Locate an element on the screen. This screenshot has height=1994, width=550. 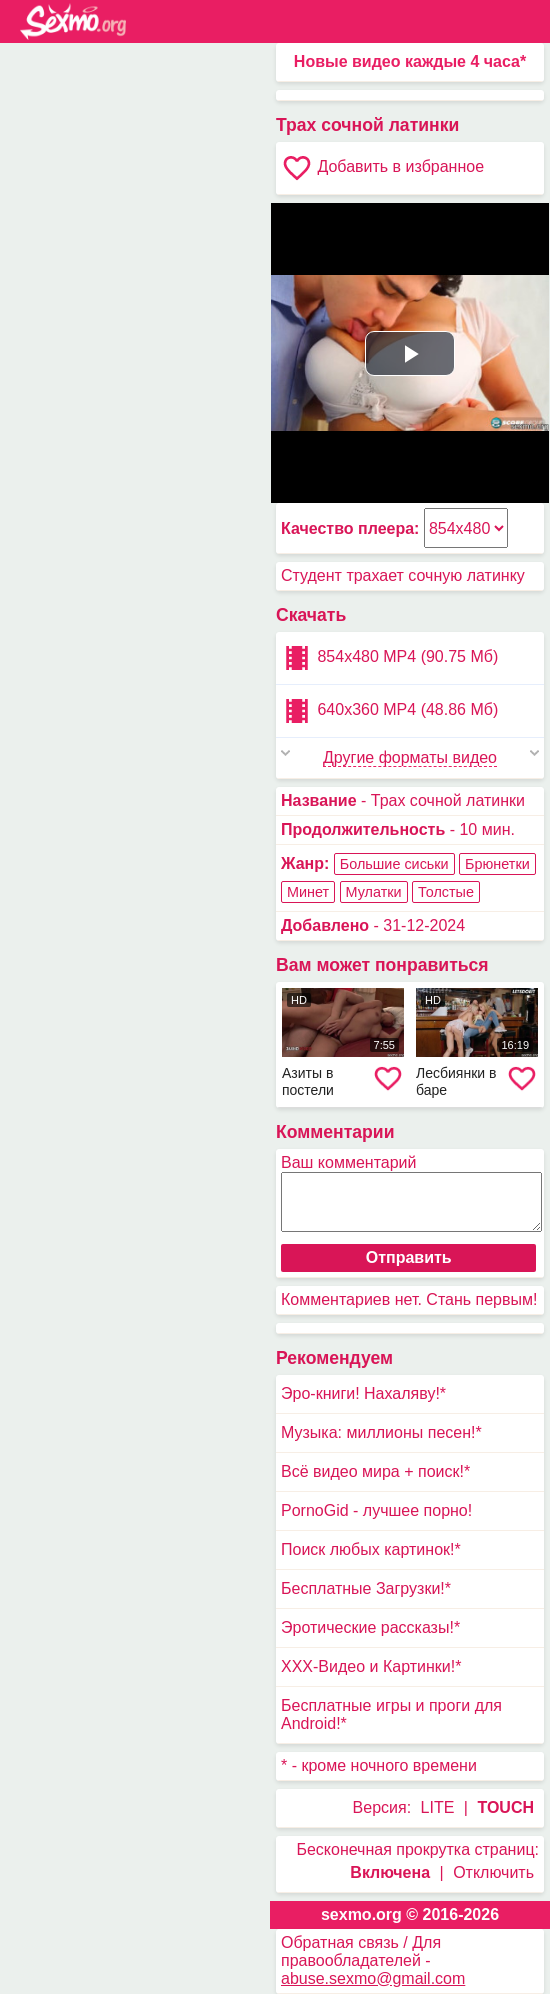
Мулатки is located at coordinates (374, 892).